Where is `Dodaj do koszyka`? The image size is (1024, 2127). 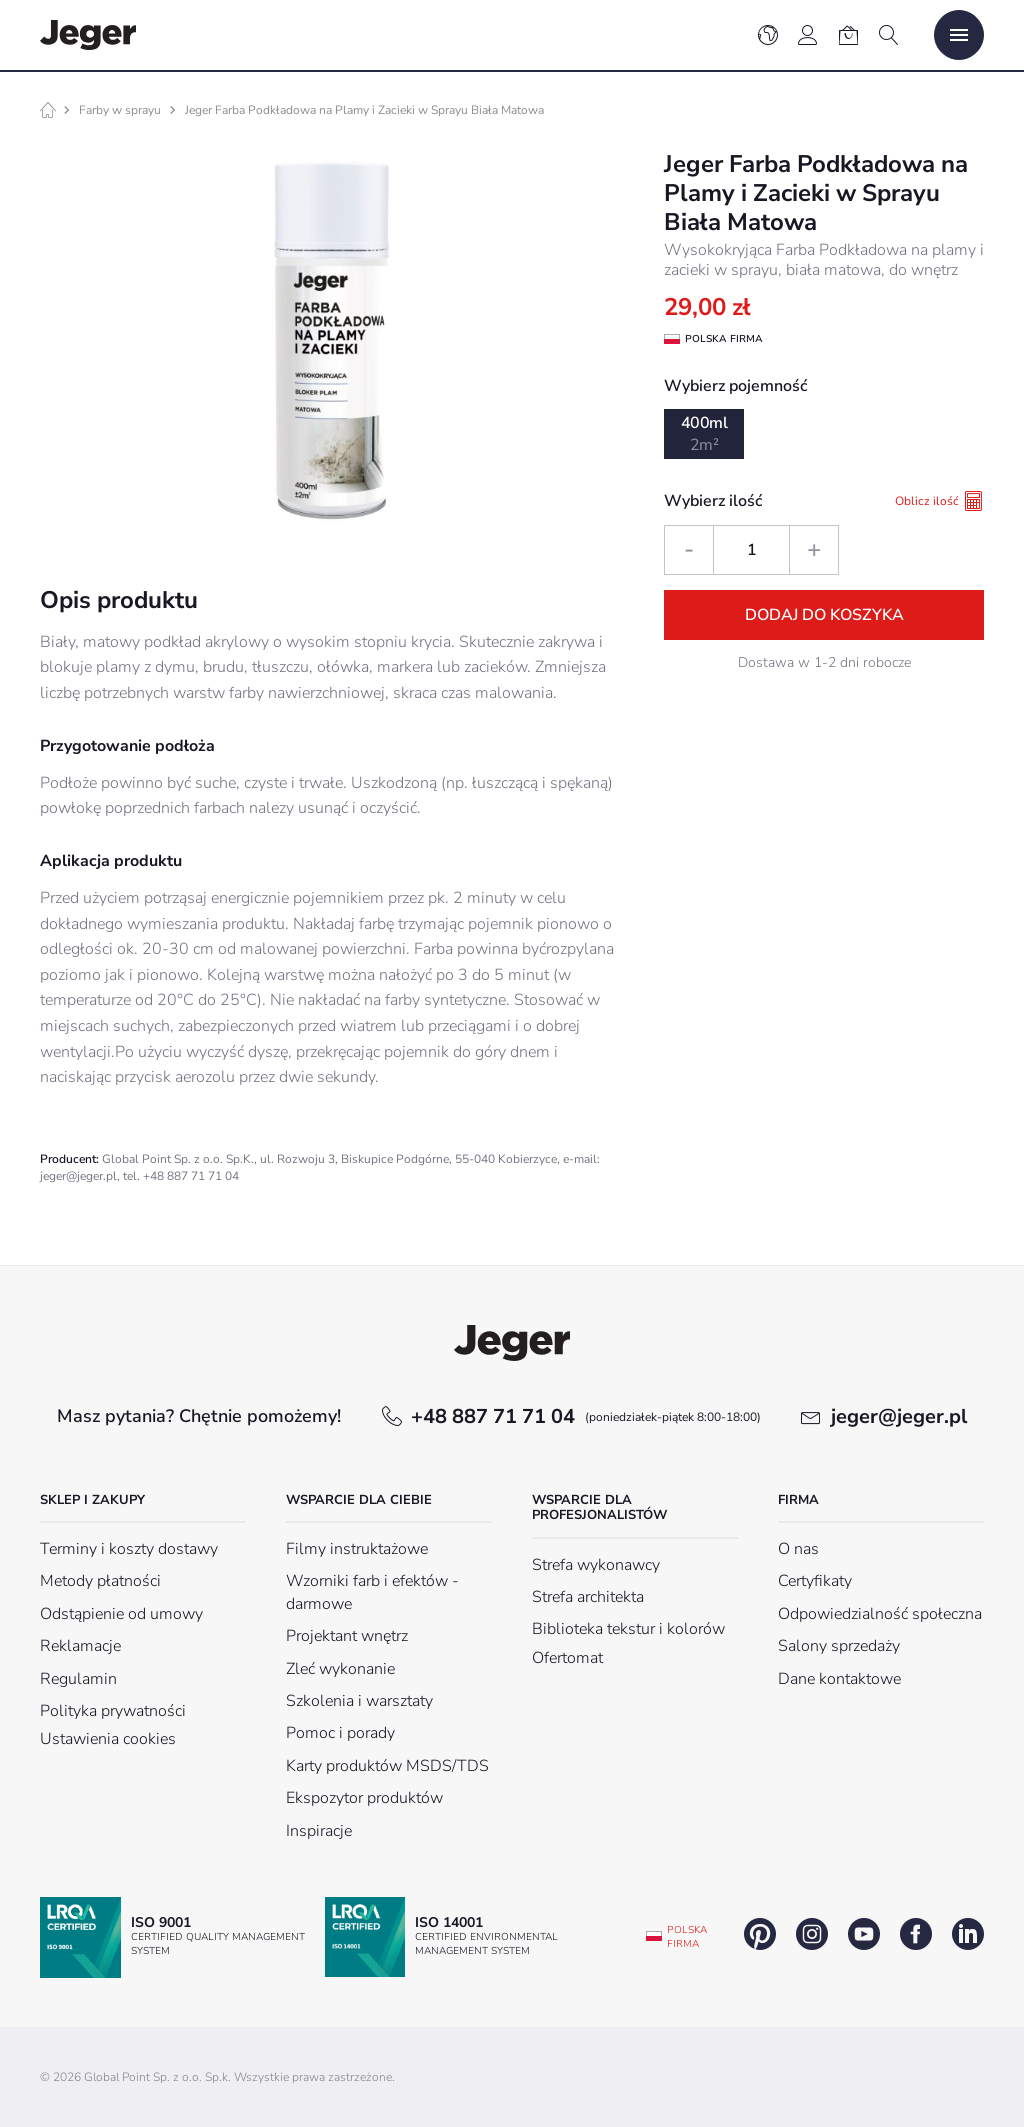 Dodaj do koszyka is located at coordinates (824, 615).